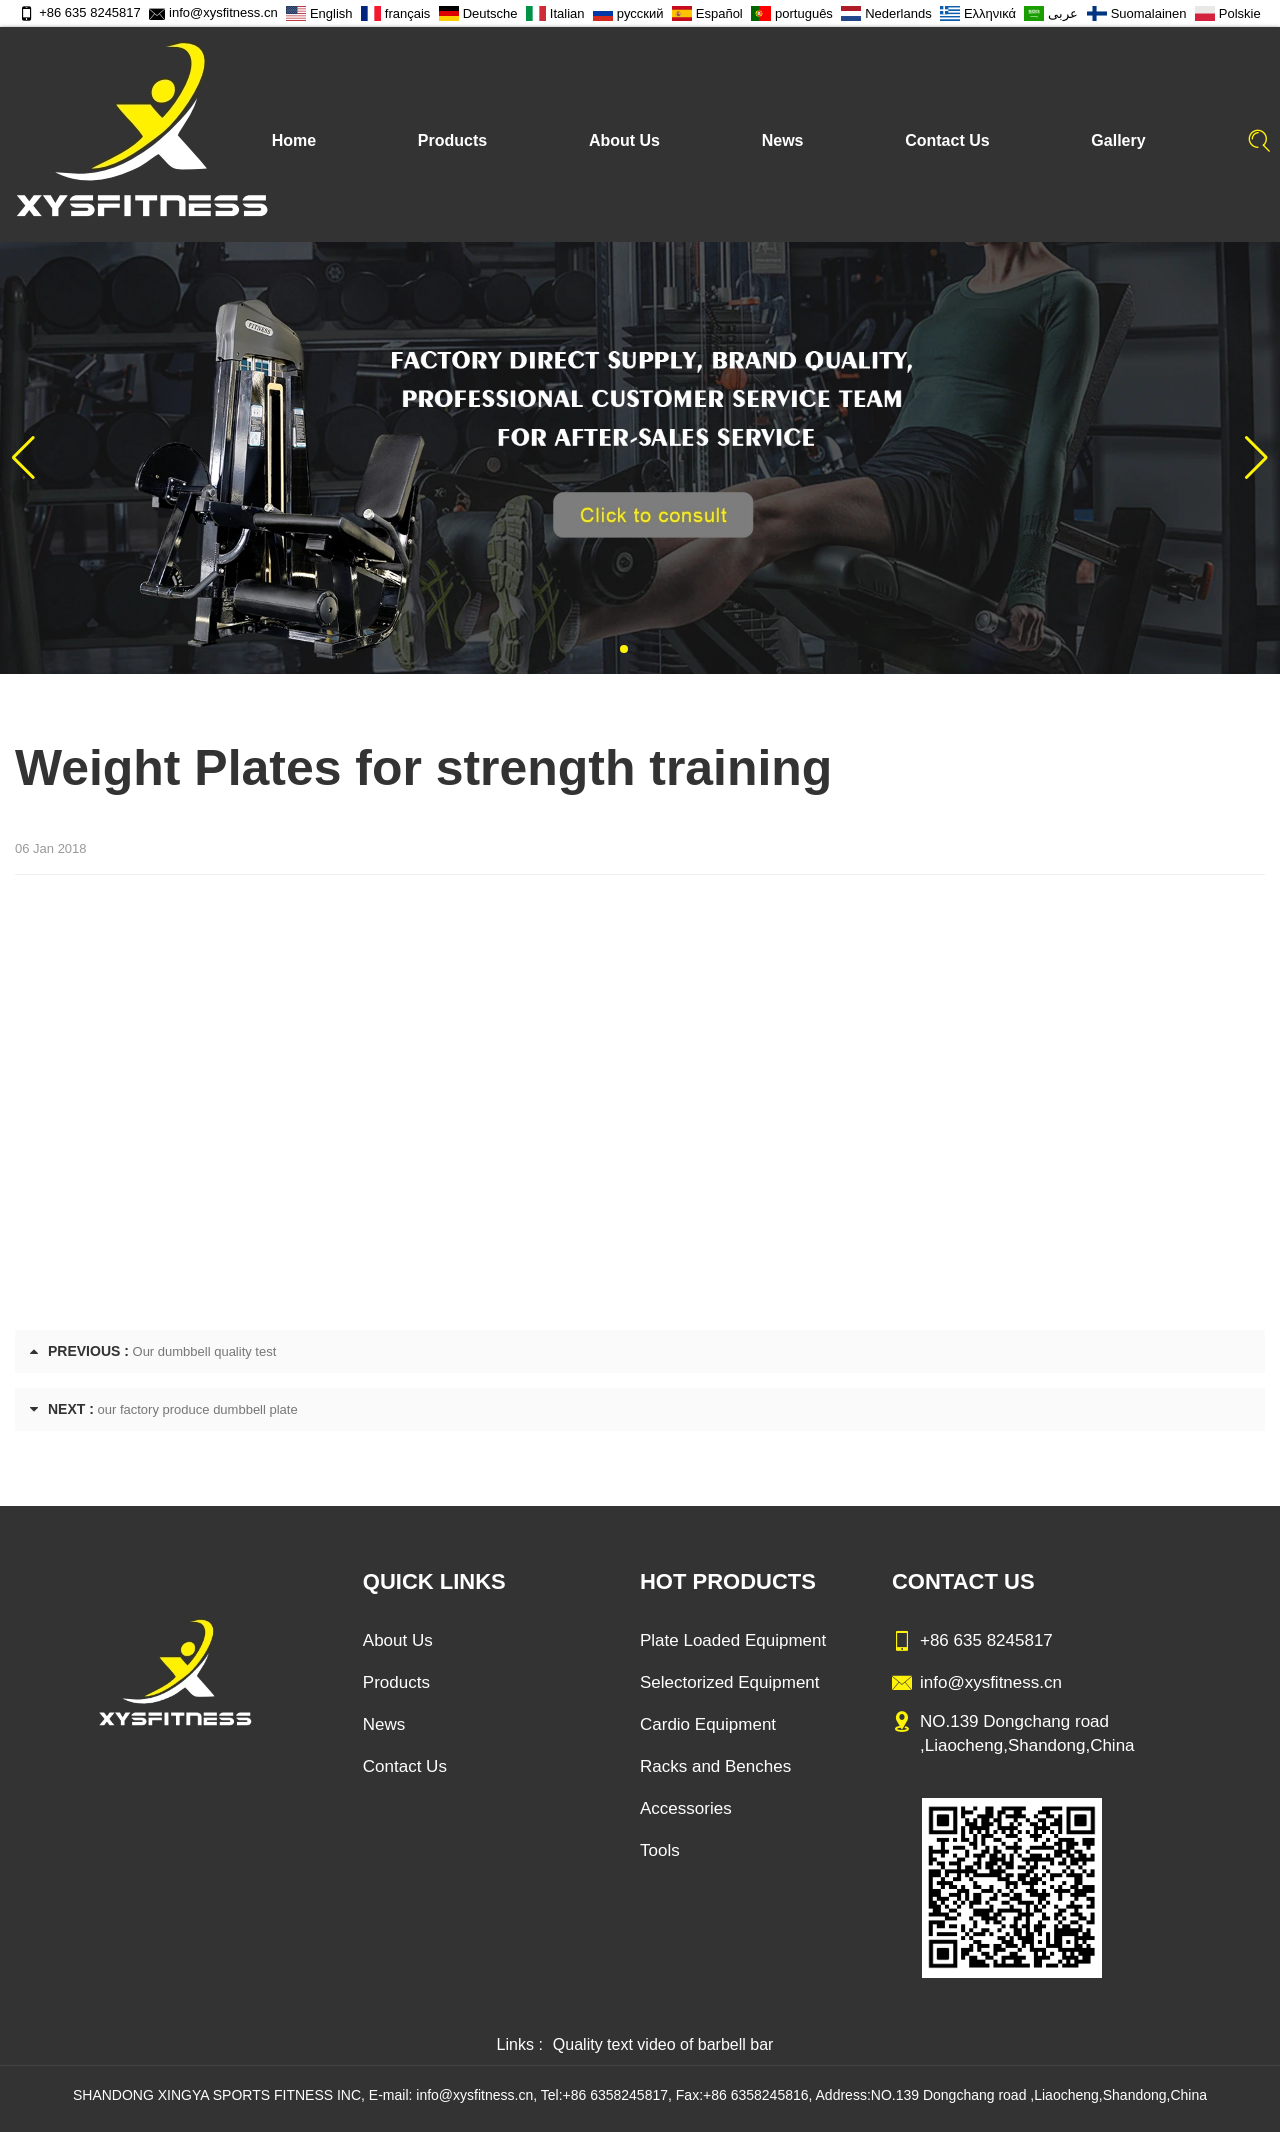 The image size is (1280, 2132). I want to click on our factory produce dumbbell plate, so click(198, 1409).